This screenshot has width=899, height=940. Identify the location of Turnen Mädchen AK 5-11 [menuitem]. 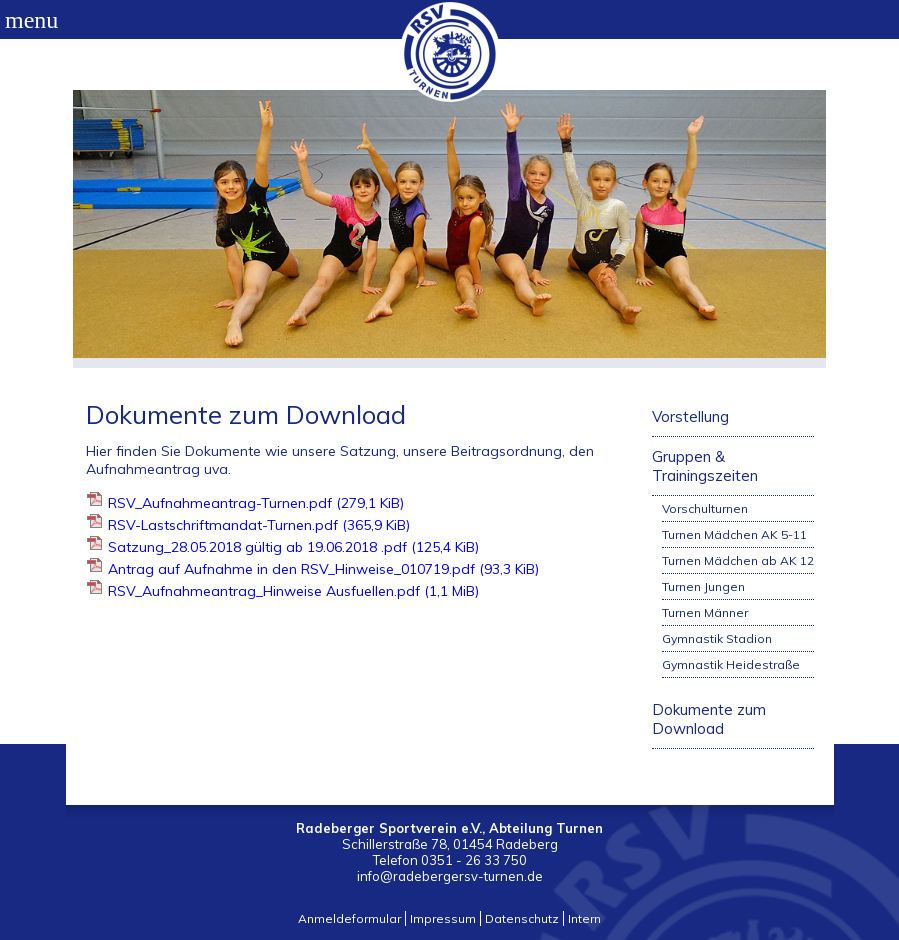
(734, 534).